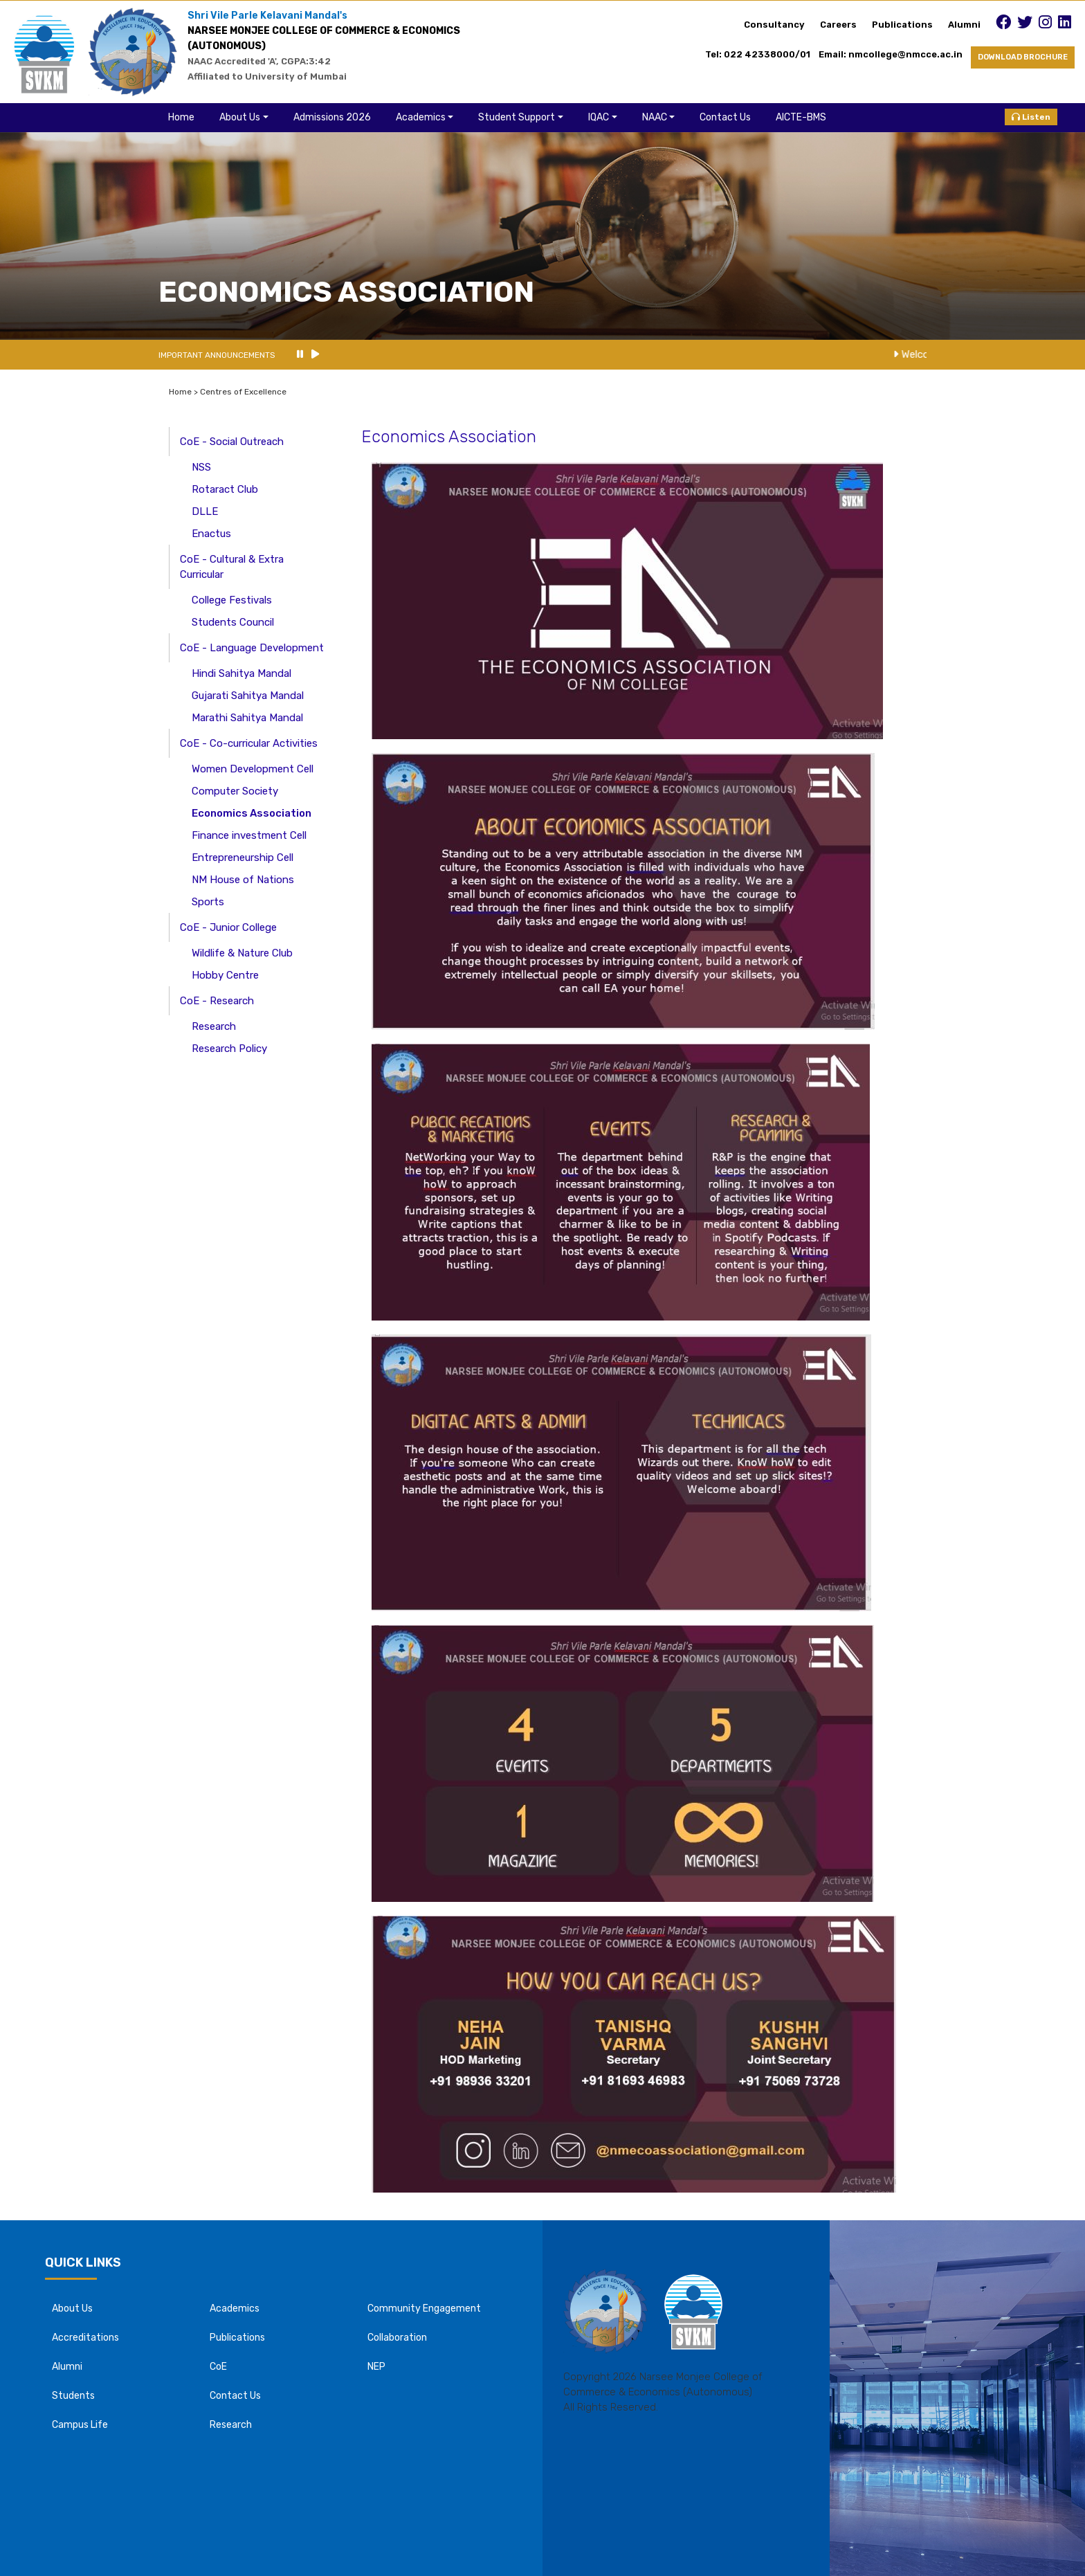 The image size is (1085, 2576). Describe the element at coordinates (235, 791) in the screenshot. I see `Computer Society` at that location.